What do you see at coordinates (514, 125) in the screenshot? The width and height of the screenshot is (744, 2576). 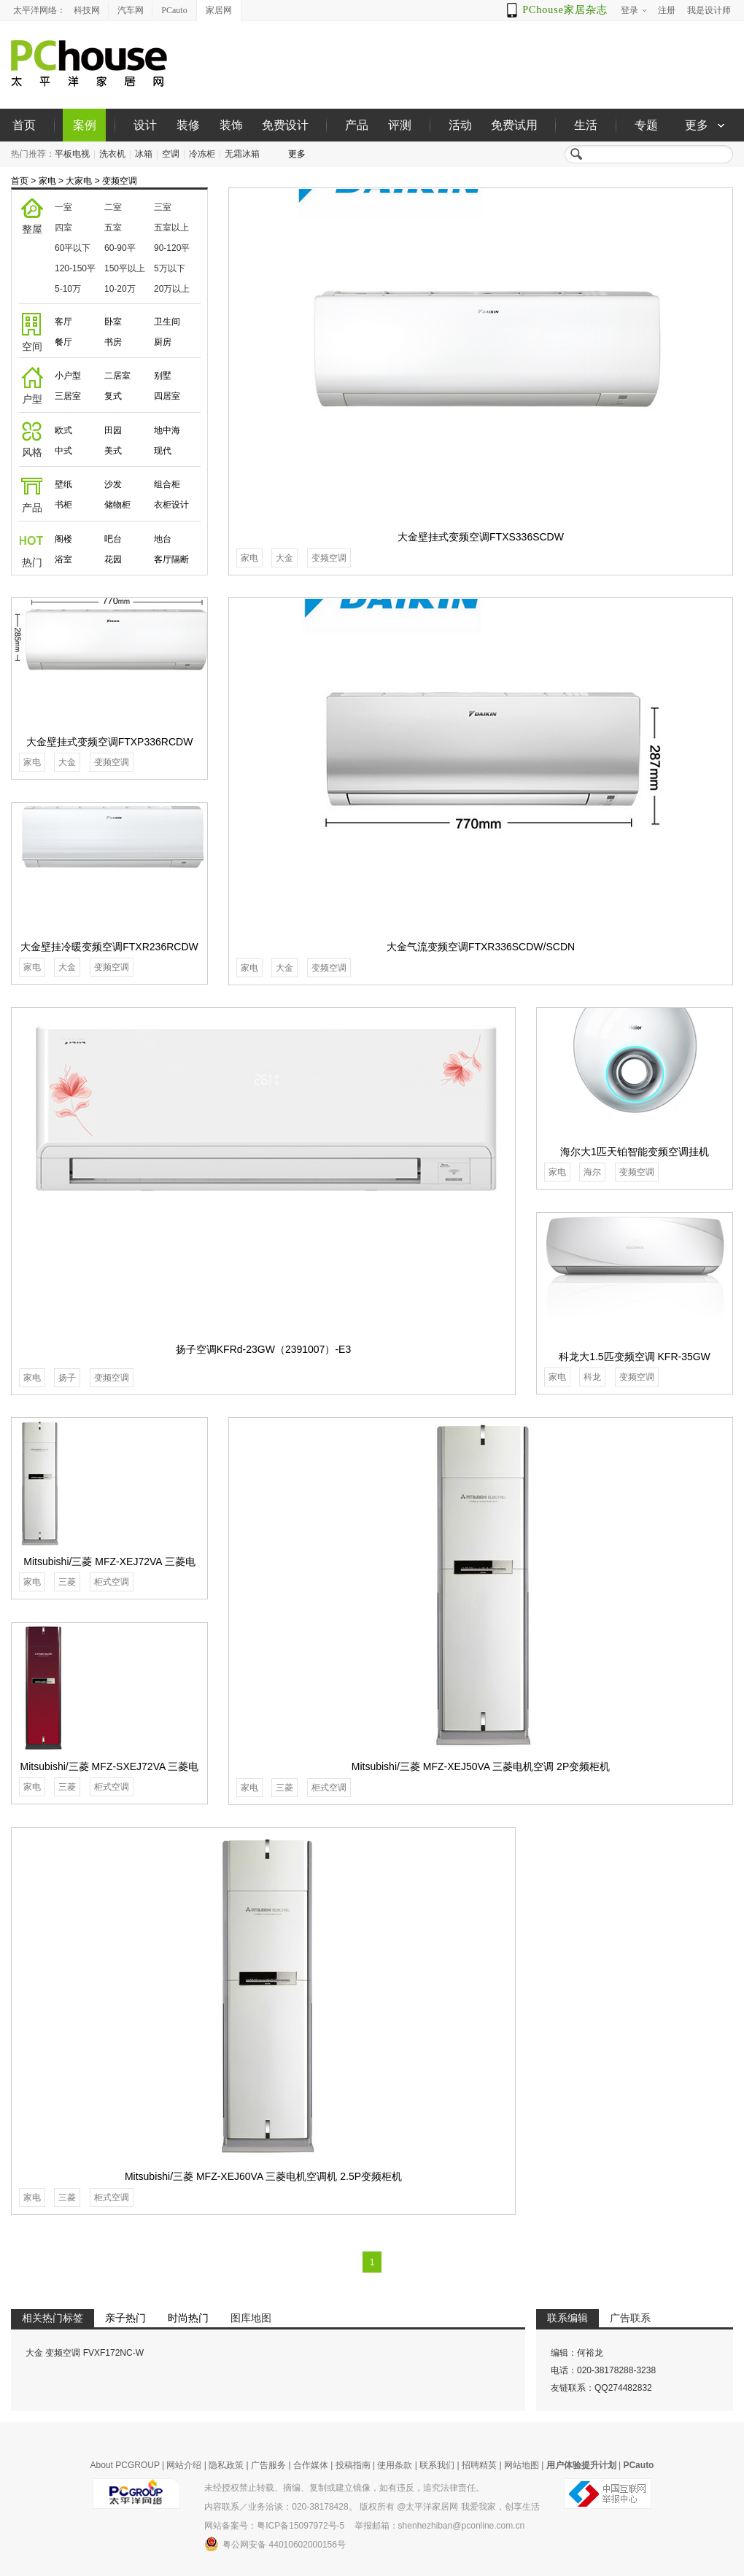 I see `免费试用` at bounding box center [514, 125].